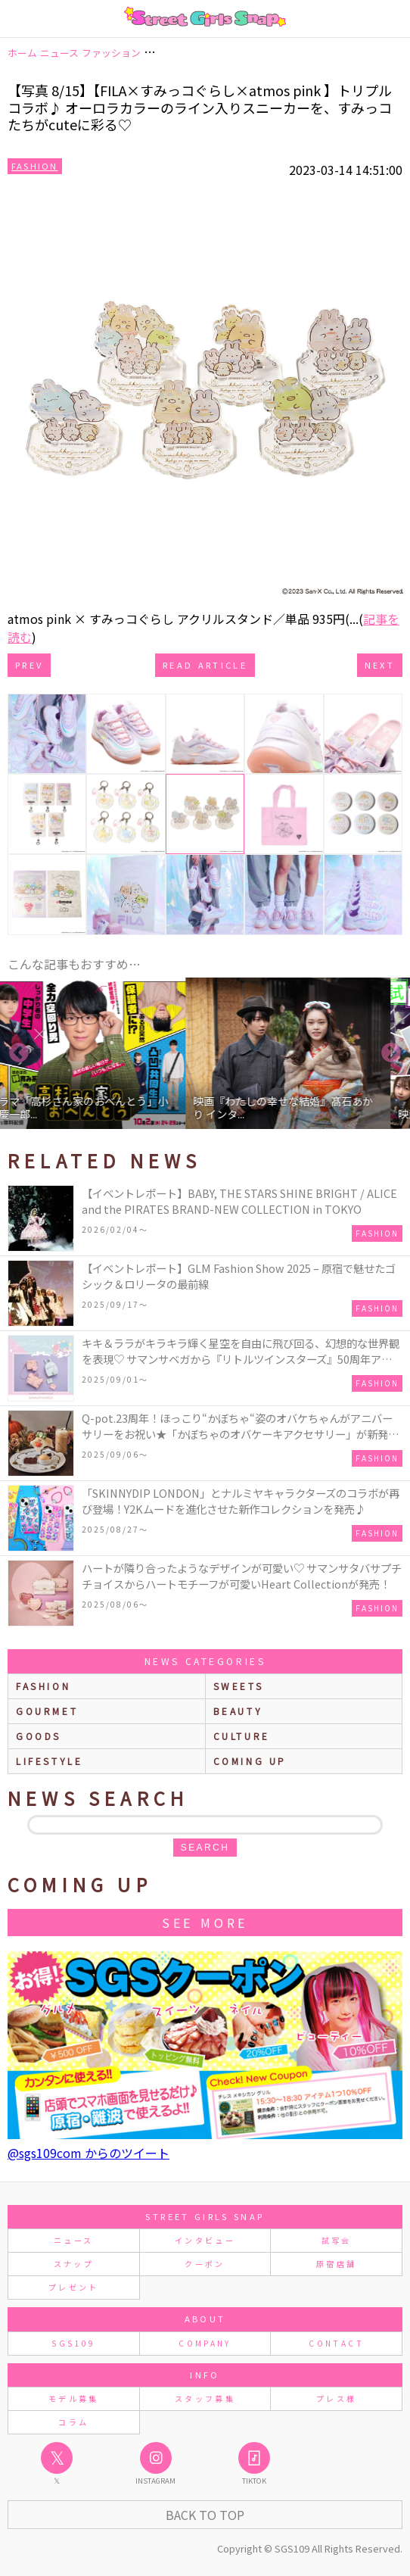 This screenshot has height=2576, width=410. Describe the element at coordinates (73, 2398) in the screenshot. I see `モデル募集` at that location.